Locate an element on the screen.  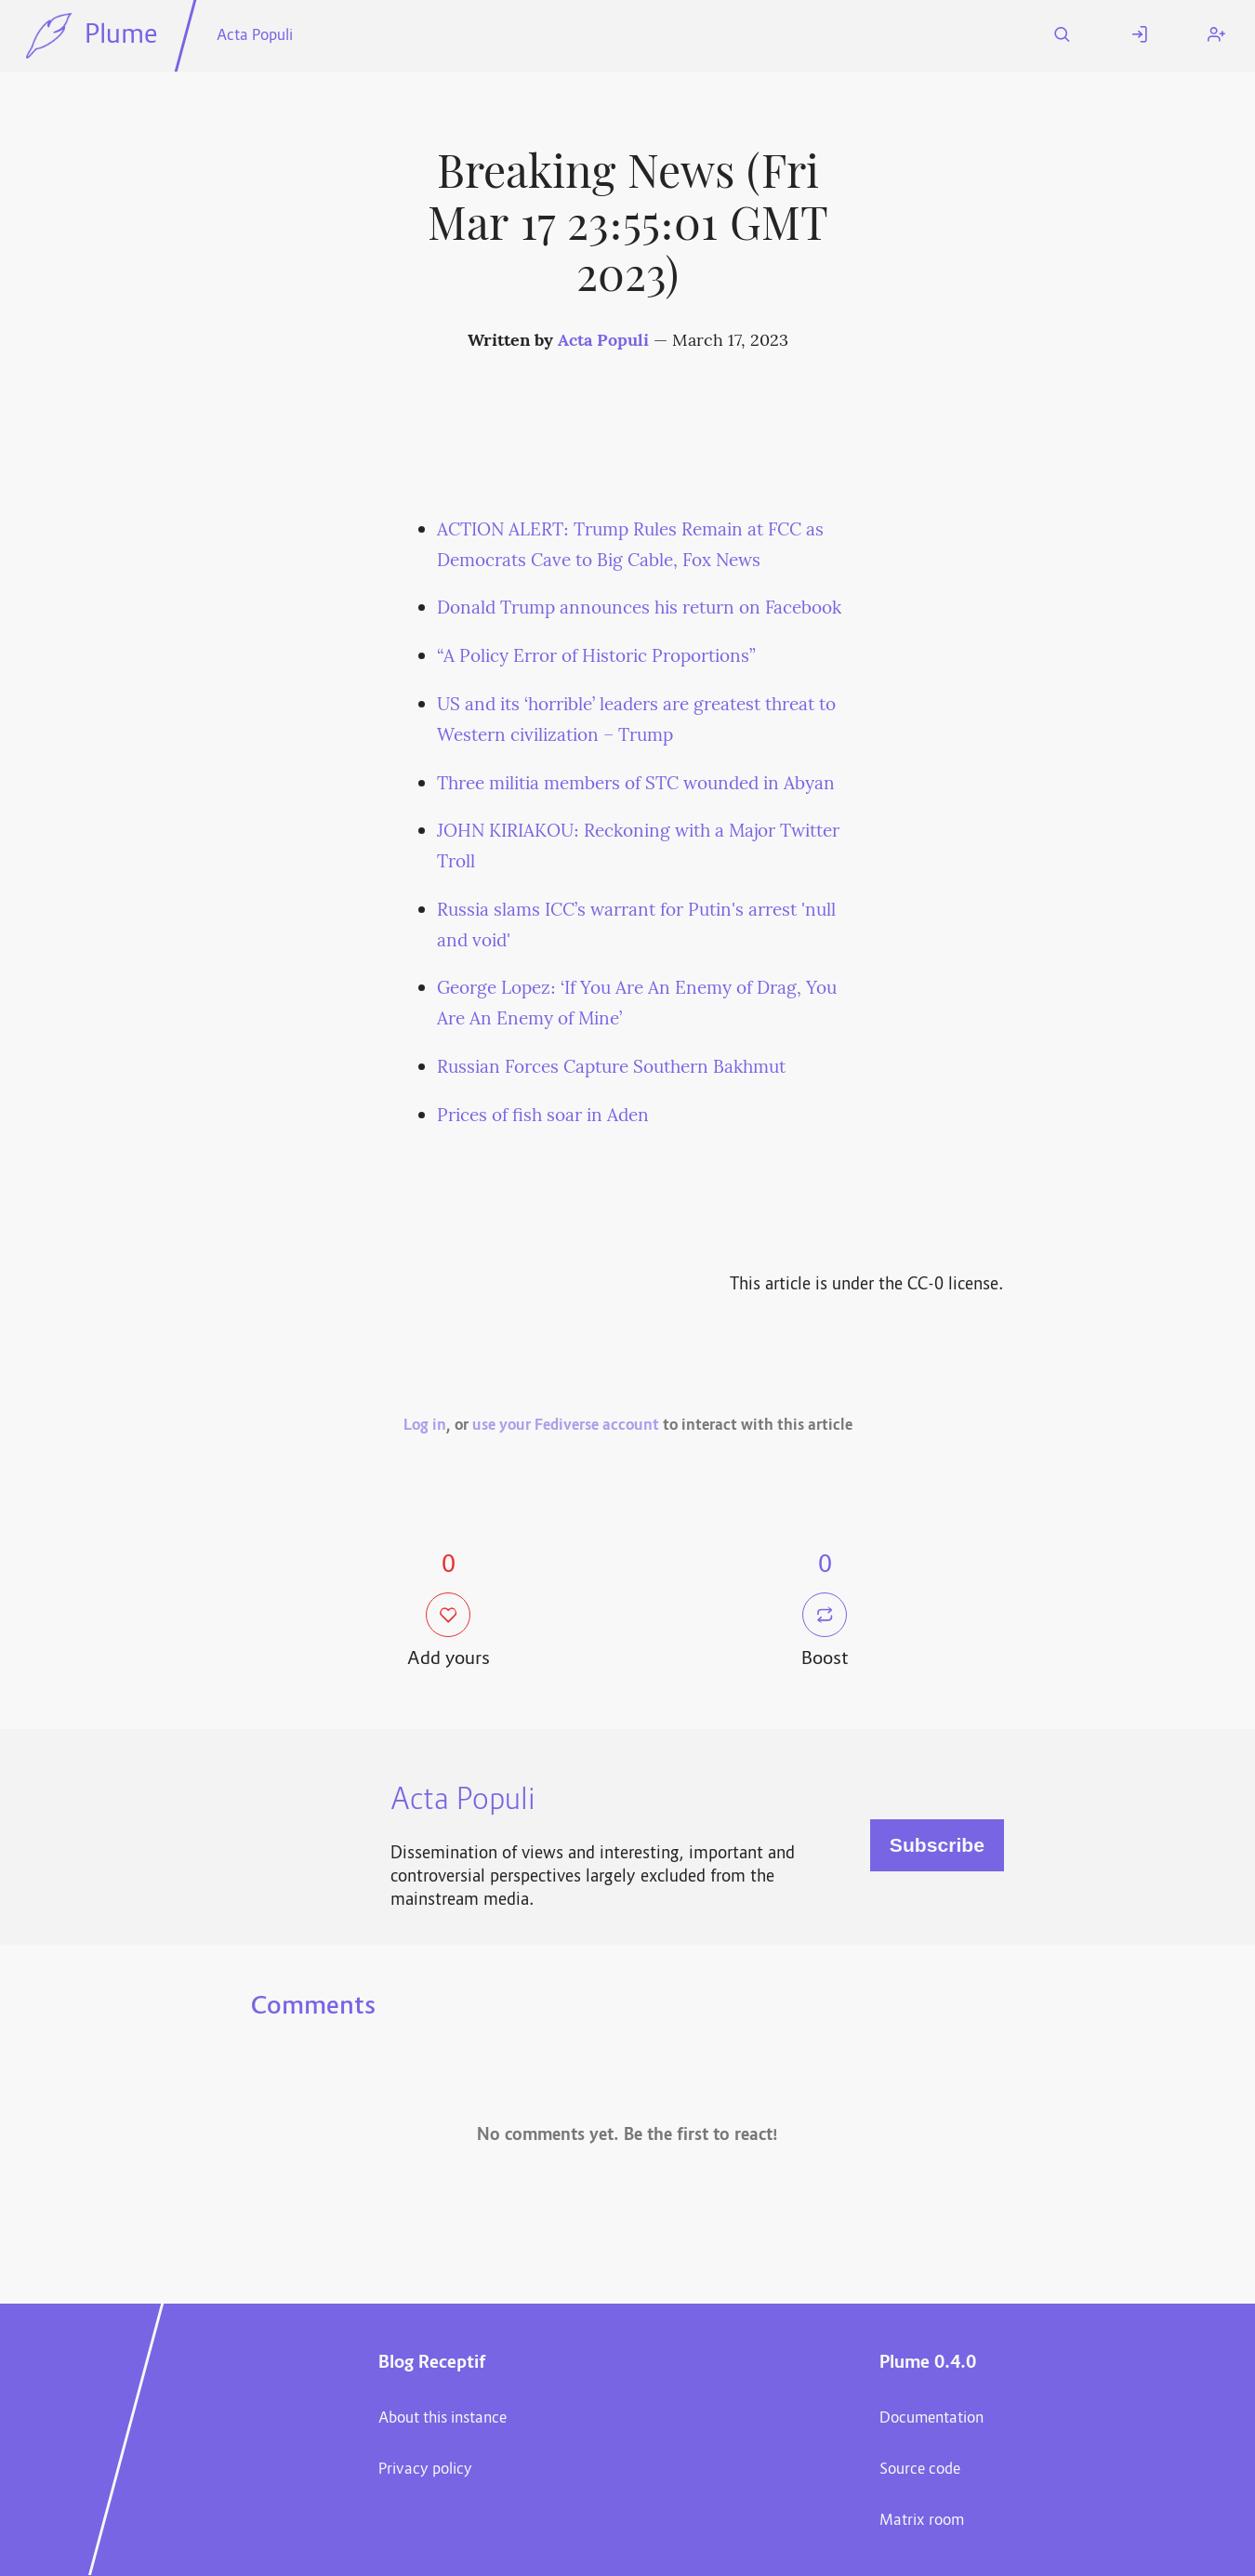
Acta Populi is located at coordinates (255, 36).